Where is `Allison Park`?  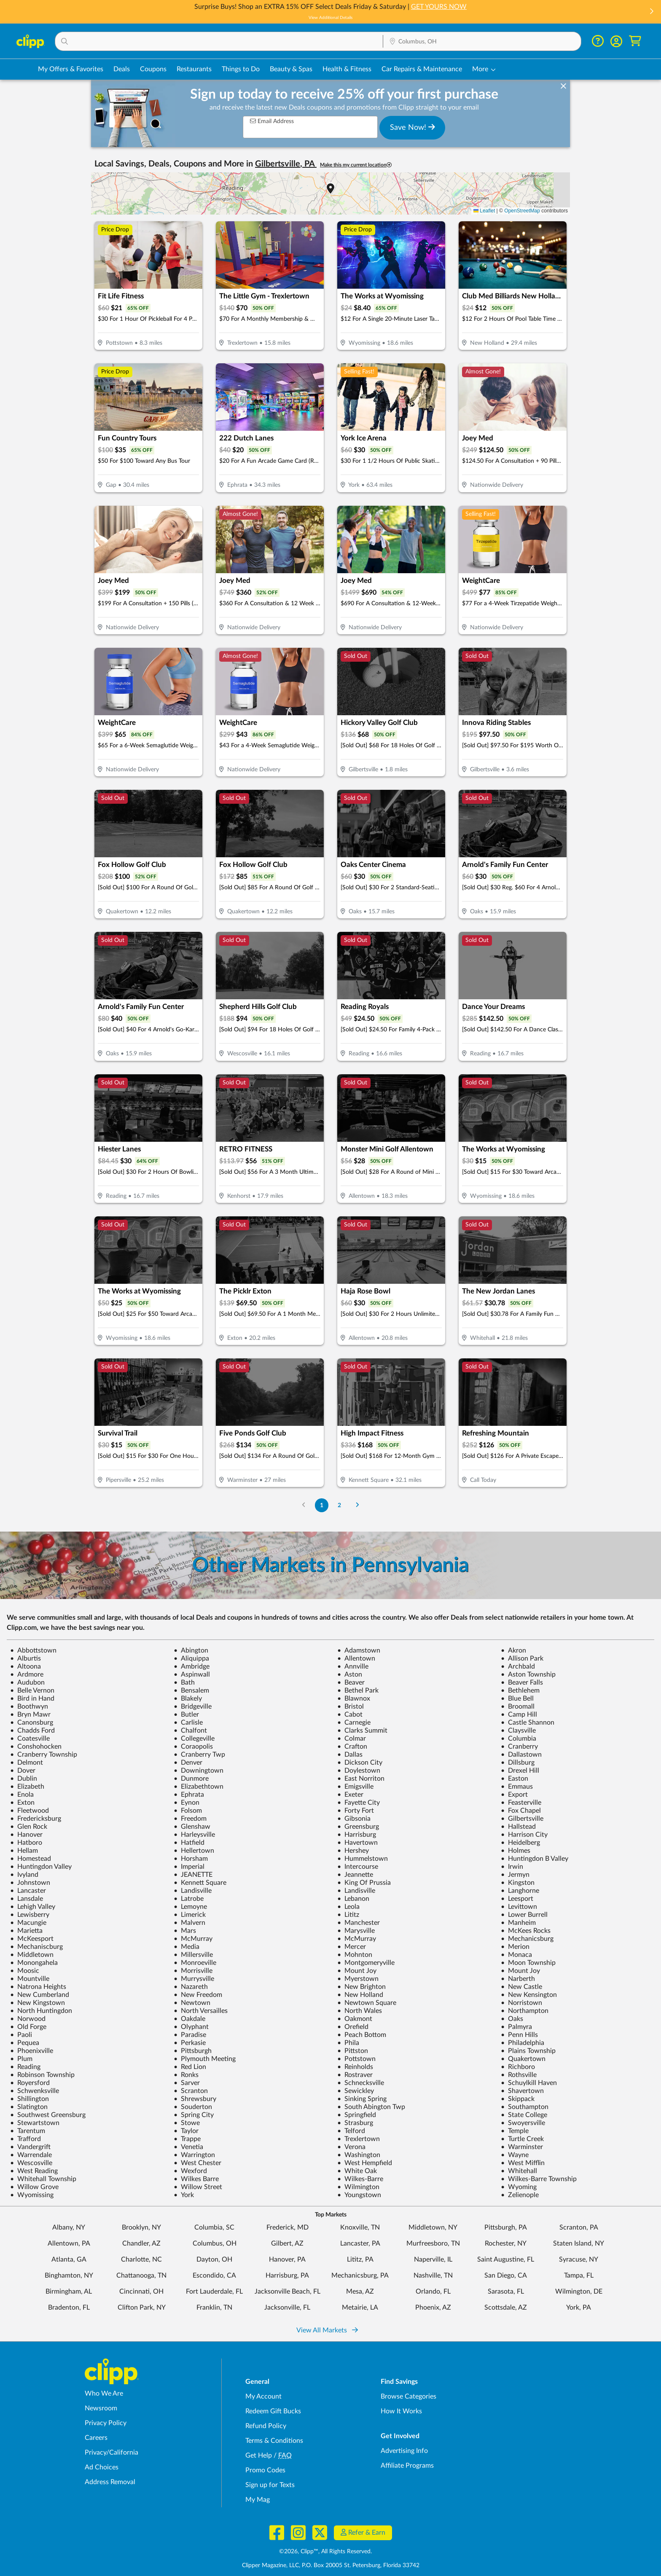 Allison Park is located at coordinates (522, 1658).